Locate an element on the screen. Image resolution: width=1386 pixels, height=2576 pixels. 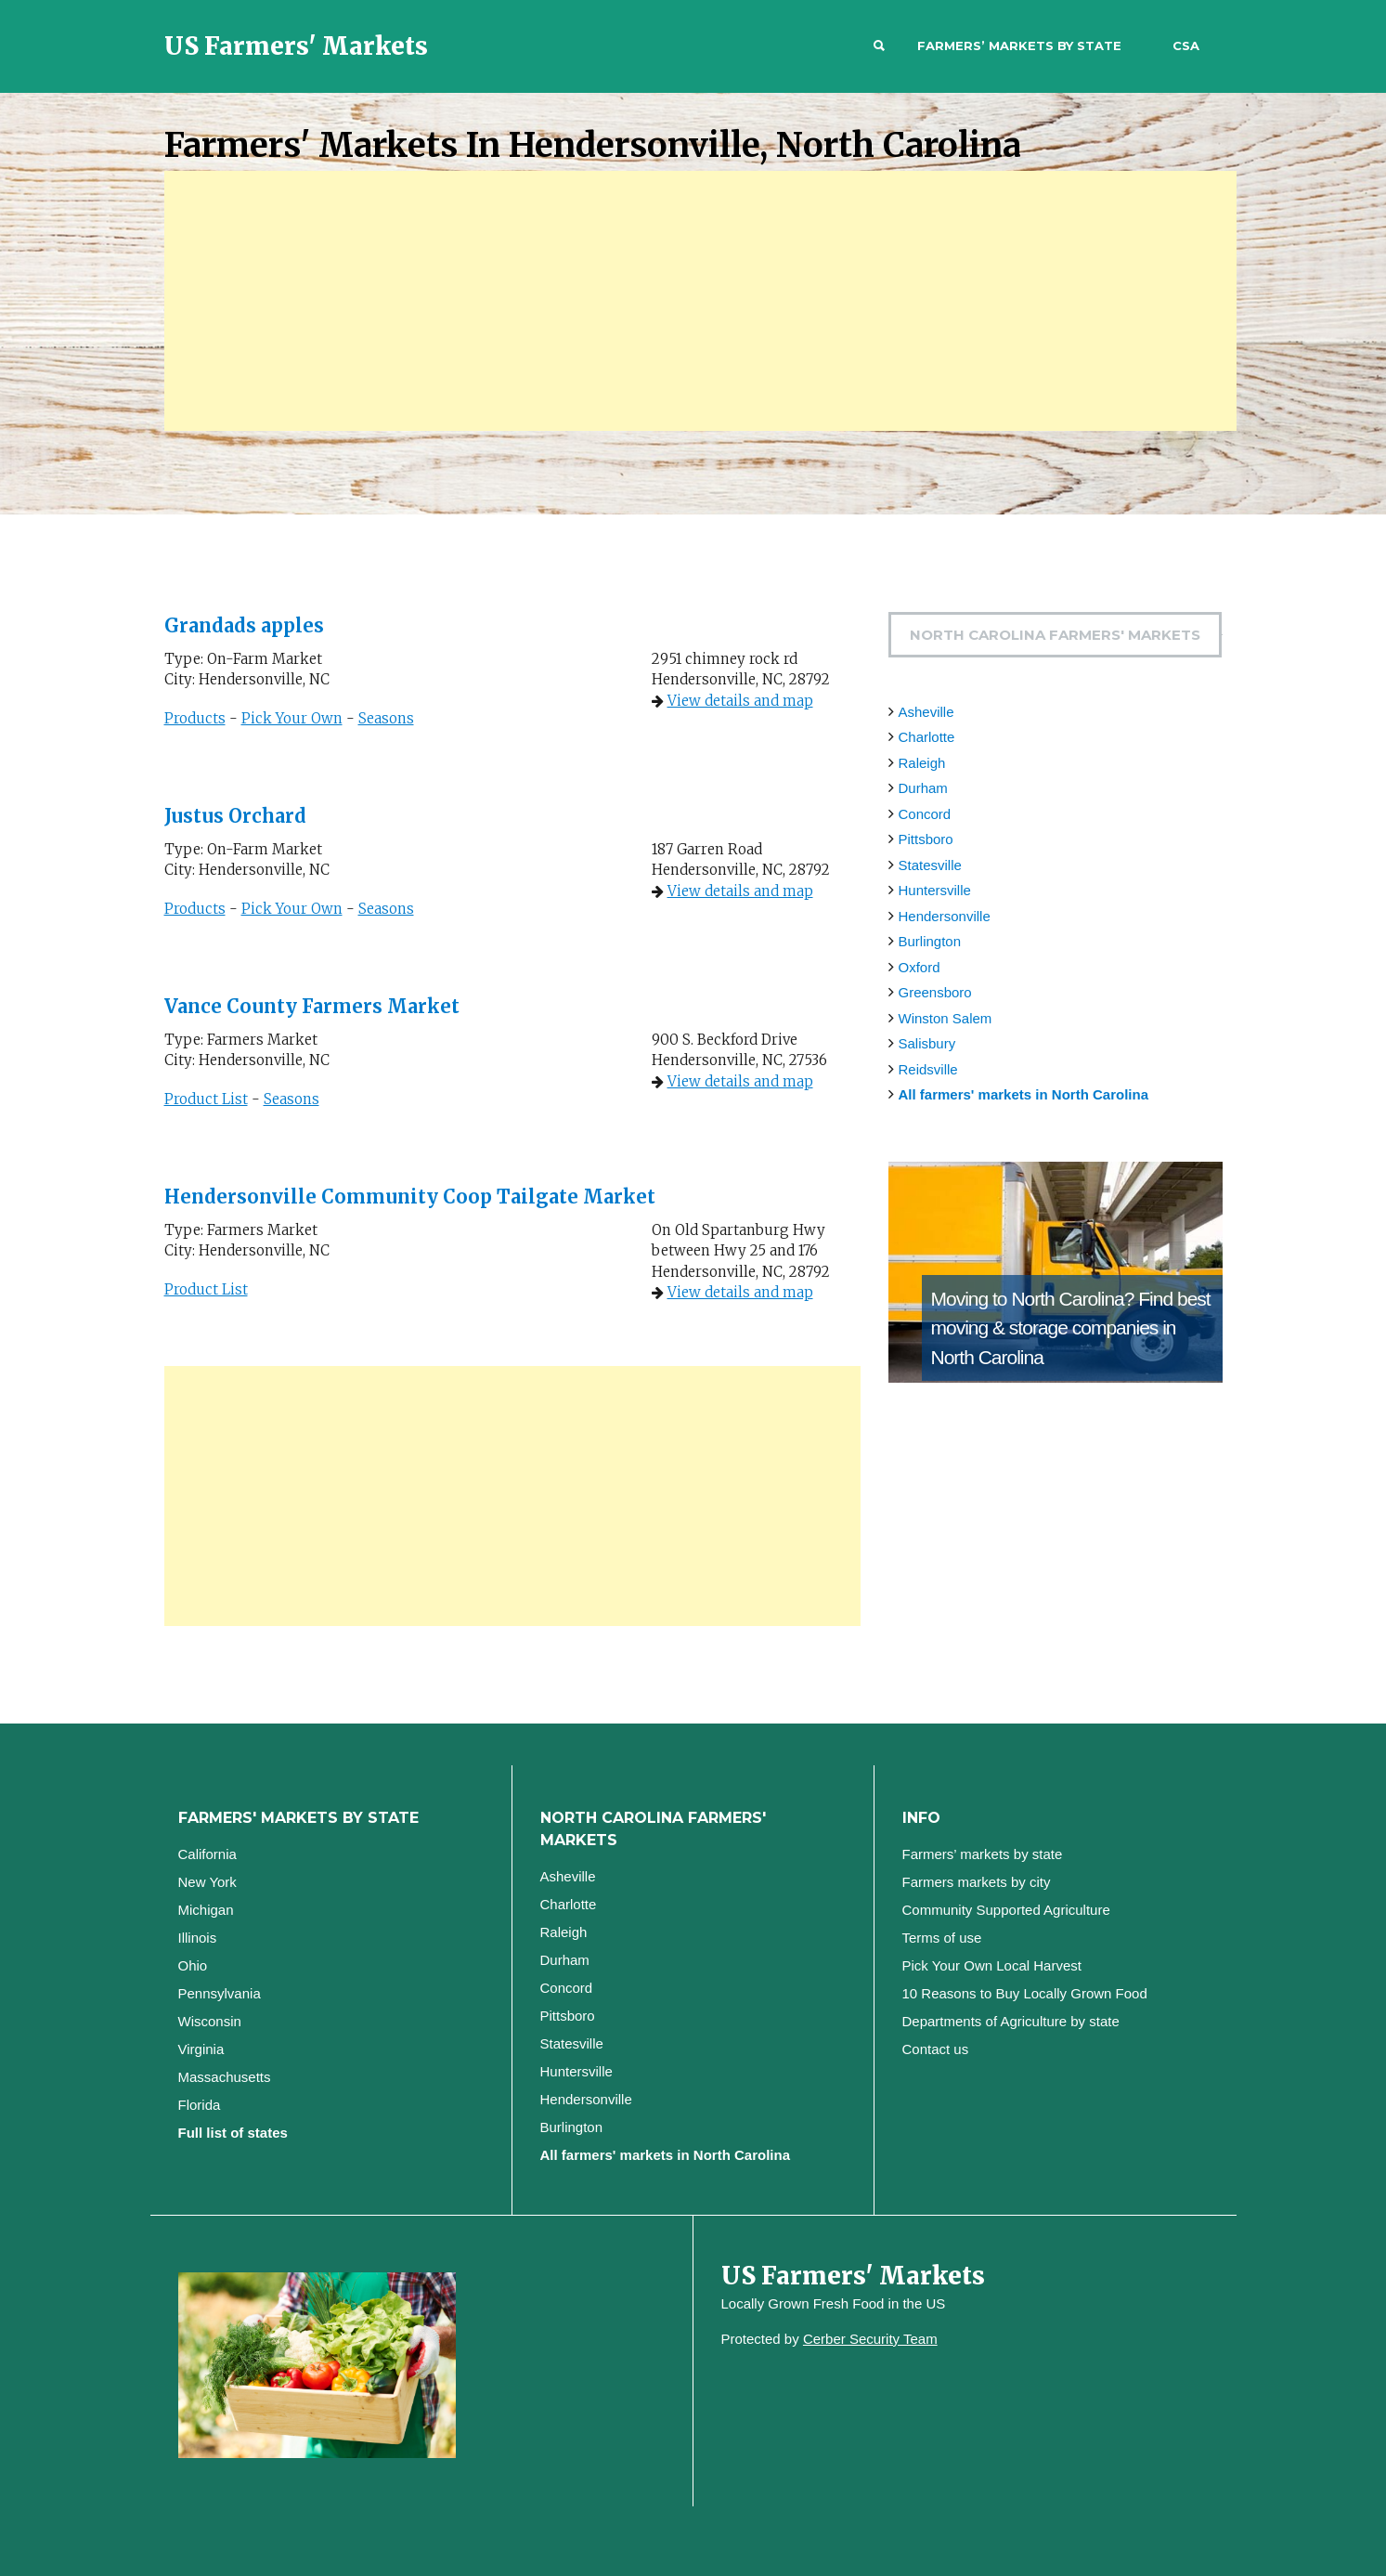
Farmers markets by city is located at coordinates (976, 1882).